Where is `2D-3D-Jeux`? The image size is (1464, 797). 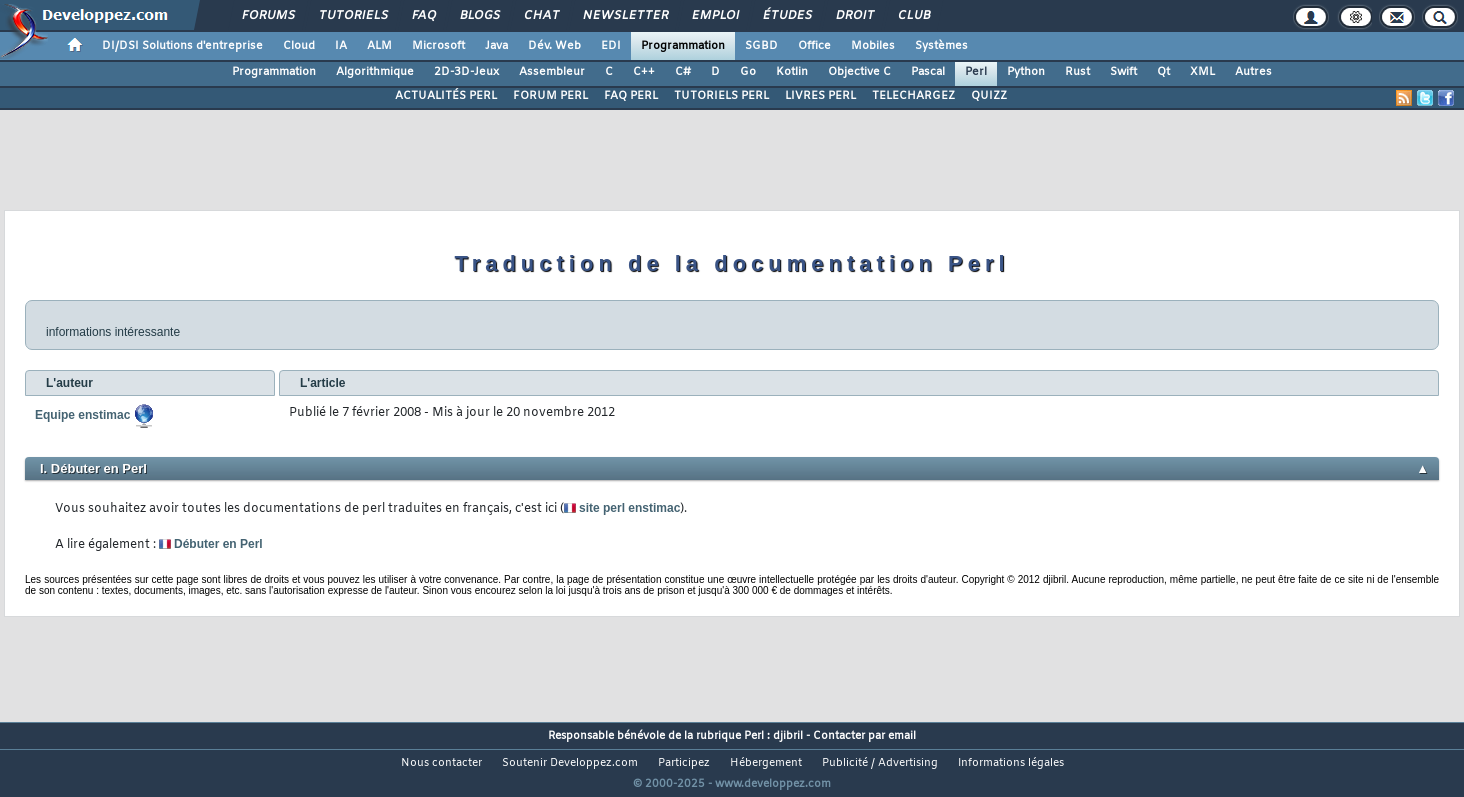 2D-3D-Jeux is located at coordinates (466, 72).